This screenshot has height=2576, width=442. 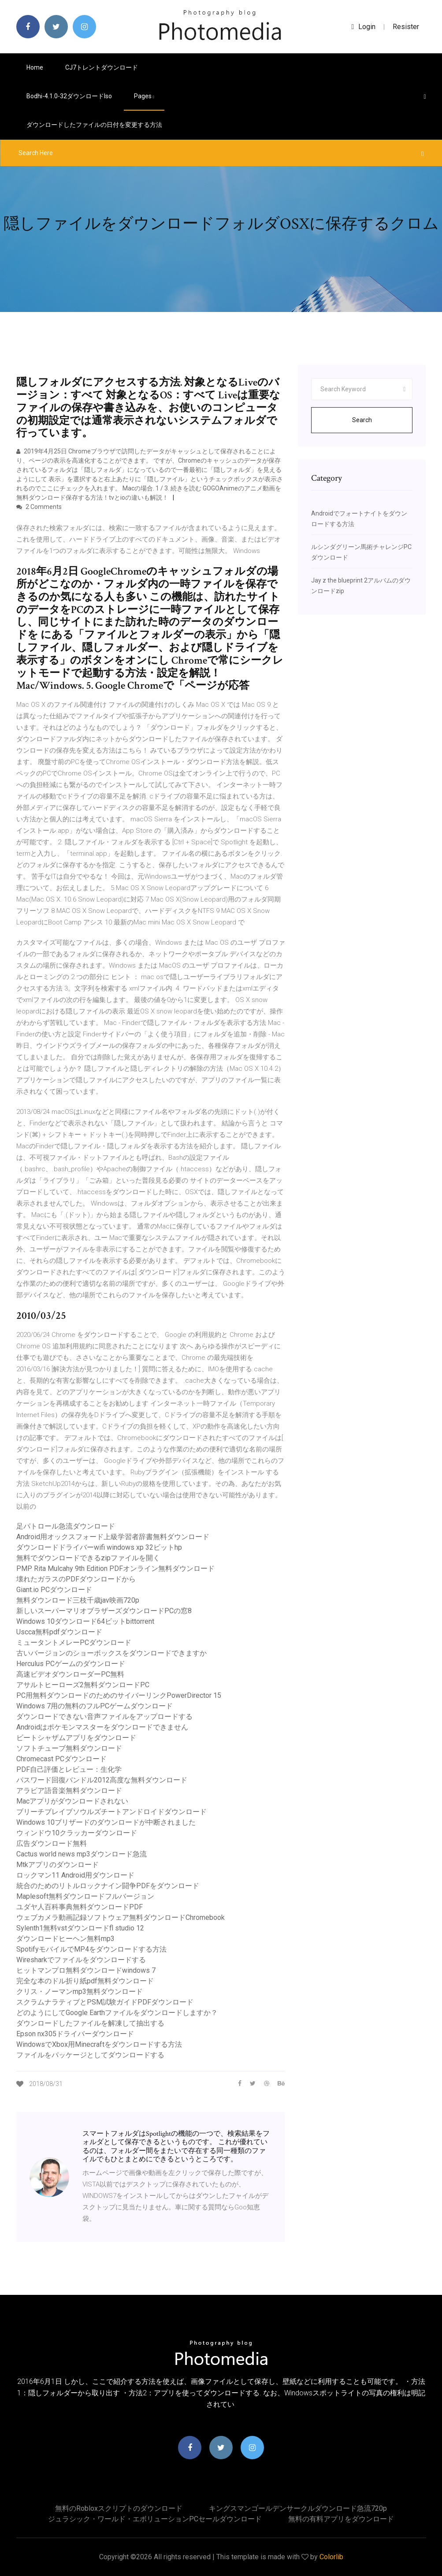 What do you see at coordinates (79, 1991) in the screenshot?
I see `クリス・ノーマンmp3無料ダウンロード` at bounding box center [79, 1991].